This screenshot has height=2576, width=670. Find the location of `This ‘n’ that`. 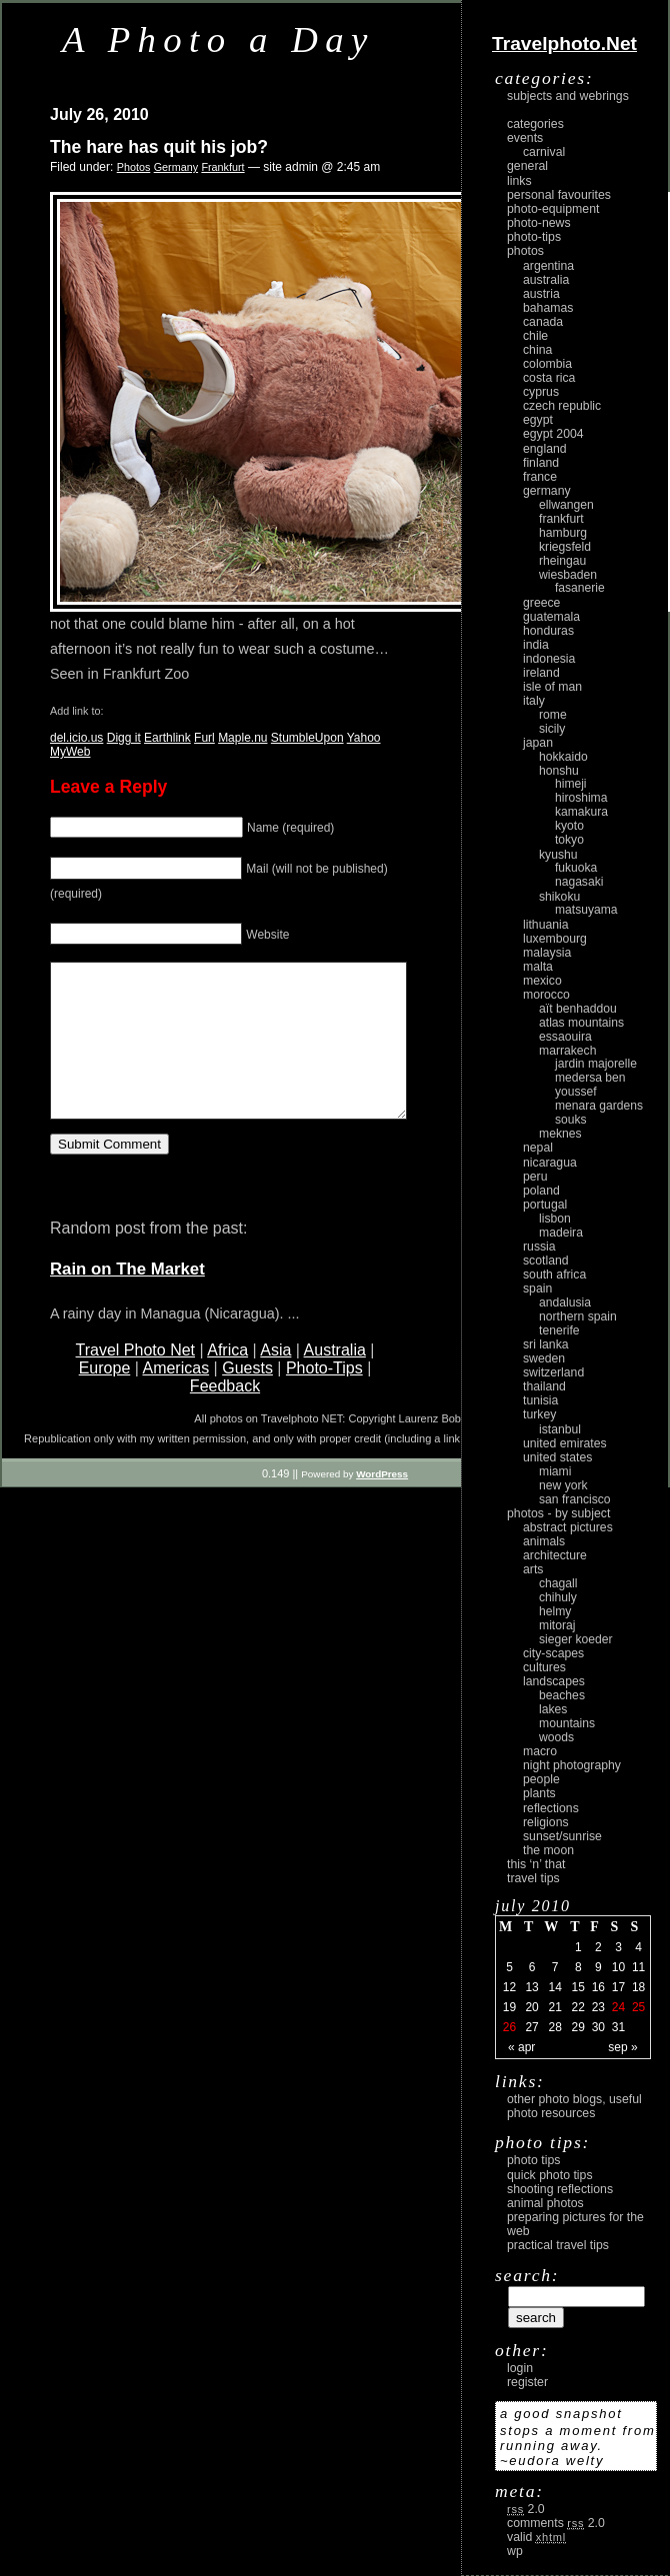

This ‘n’ that is located at coordinates (536, 1864).